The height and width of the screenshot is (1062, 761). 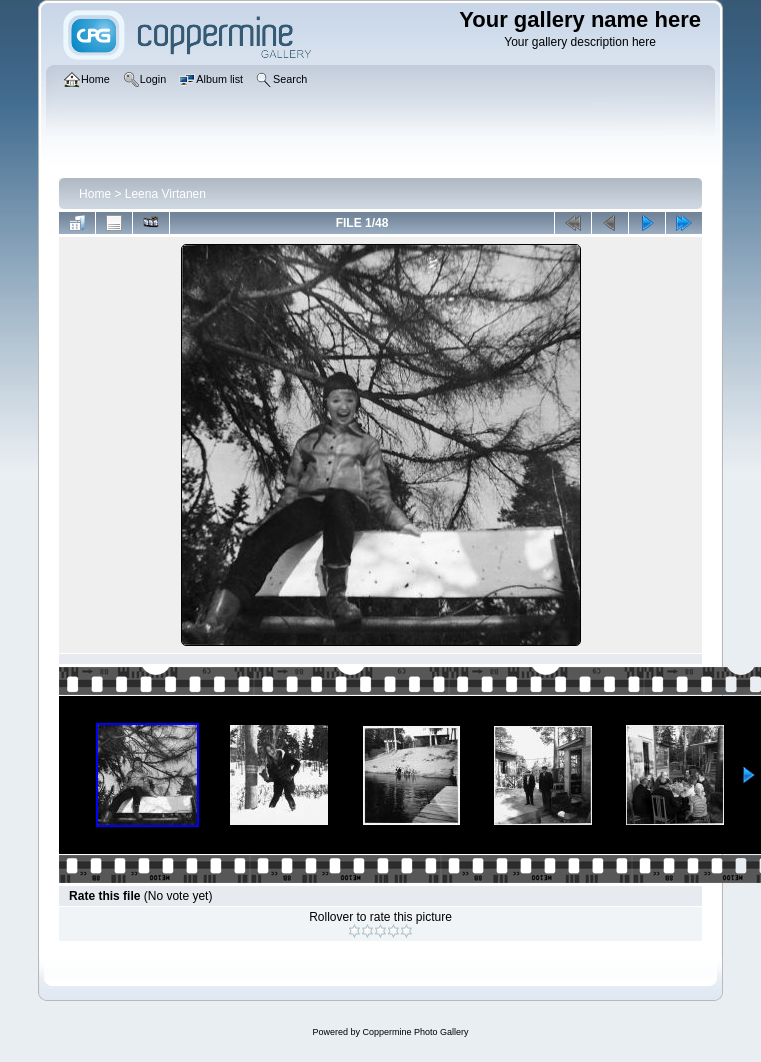 What do you see at coordinates (95, 194) in the screenshot?
I see `Home` at bounding box center [95, 194].